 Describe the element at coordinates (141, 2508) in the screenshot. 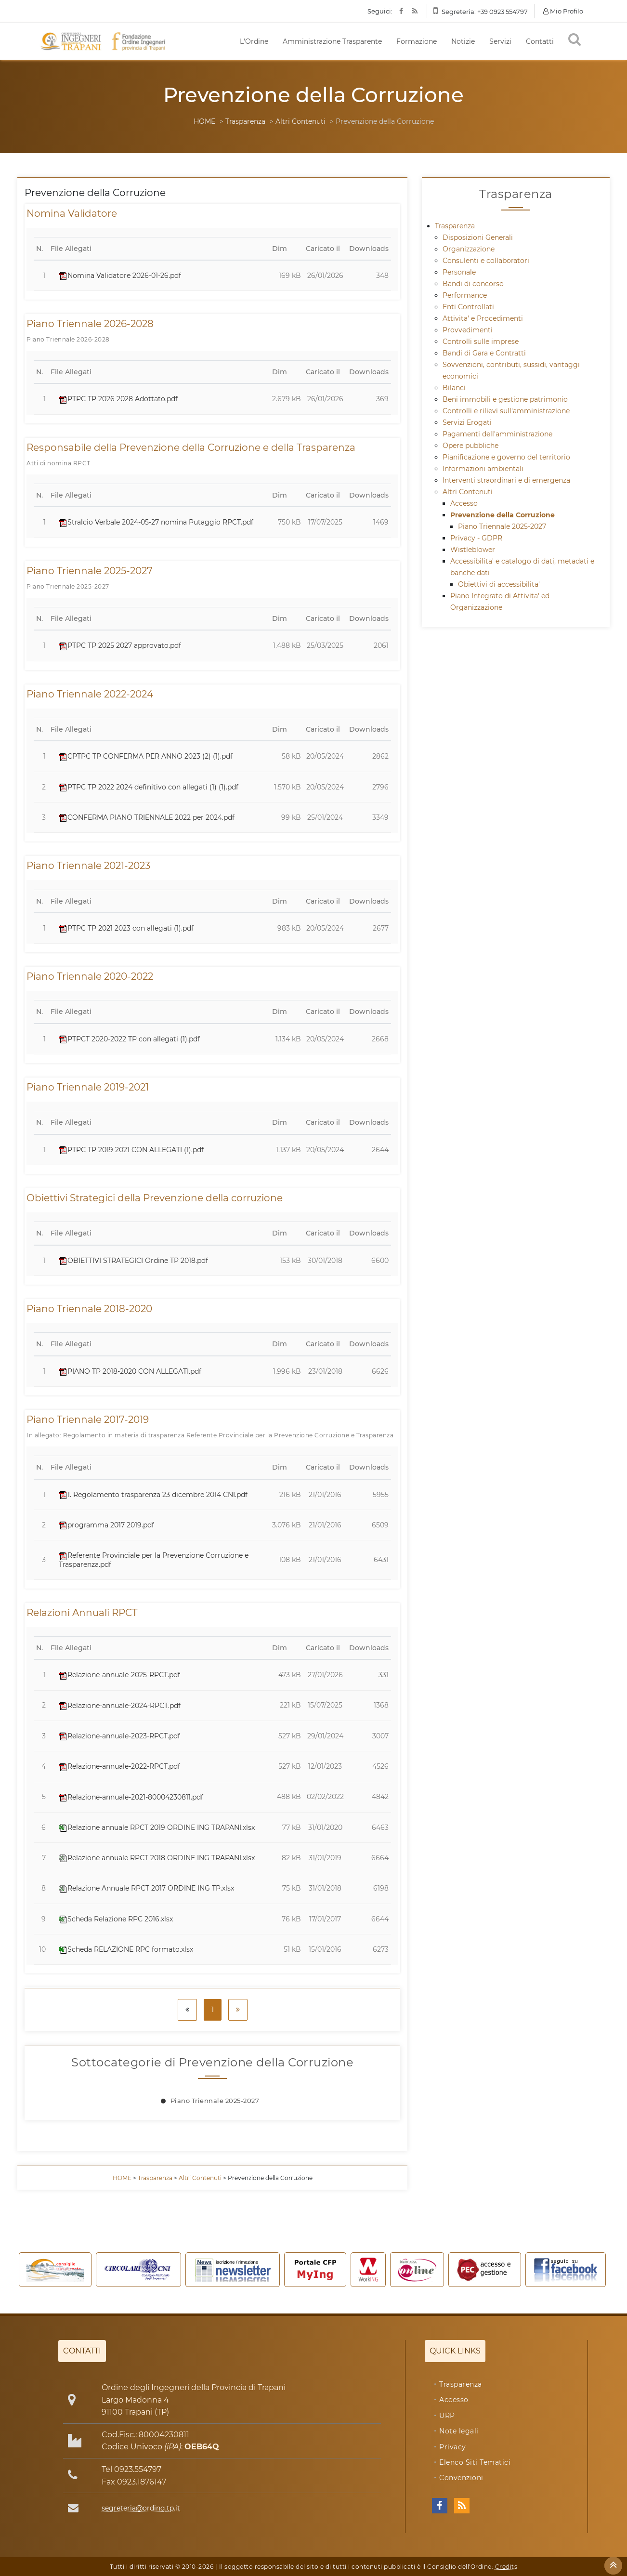

I see `segreteria@ording.tp.it` at that location.